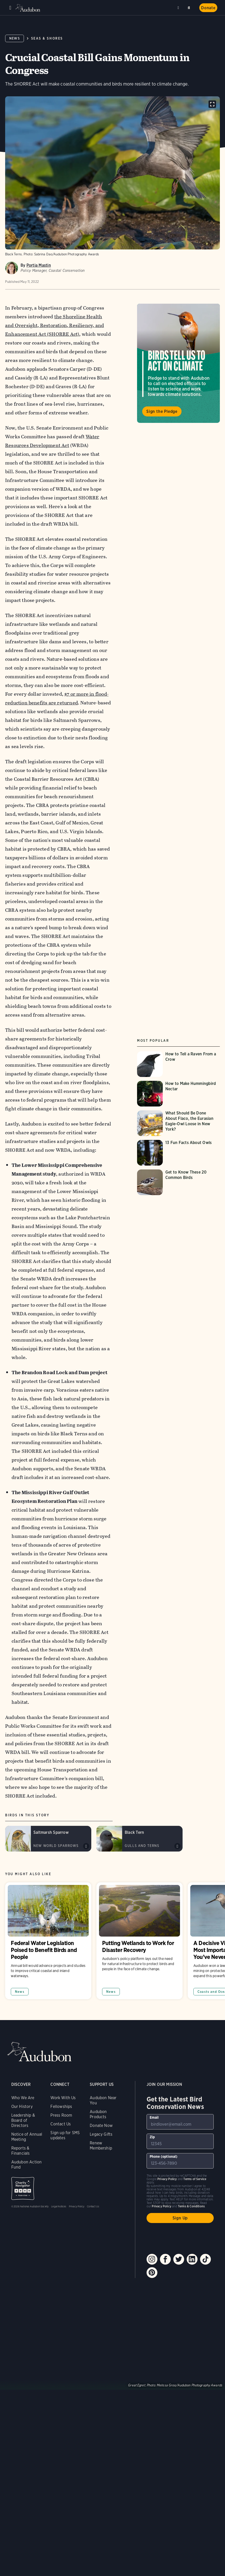 This screenshot has height=2576, width=225. What do you see at coordinates (101, 2146) in the screenshot?
I see `Renew Membership` at bounding box center [101, 2146].